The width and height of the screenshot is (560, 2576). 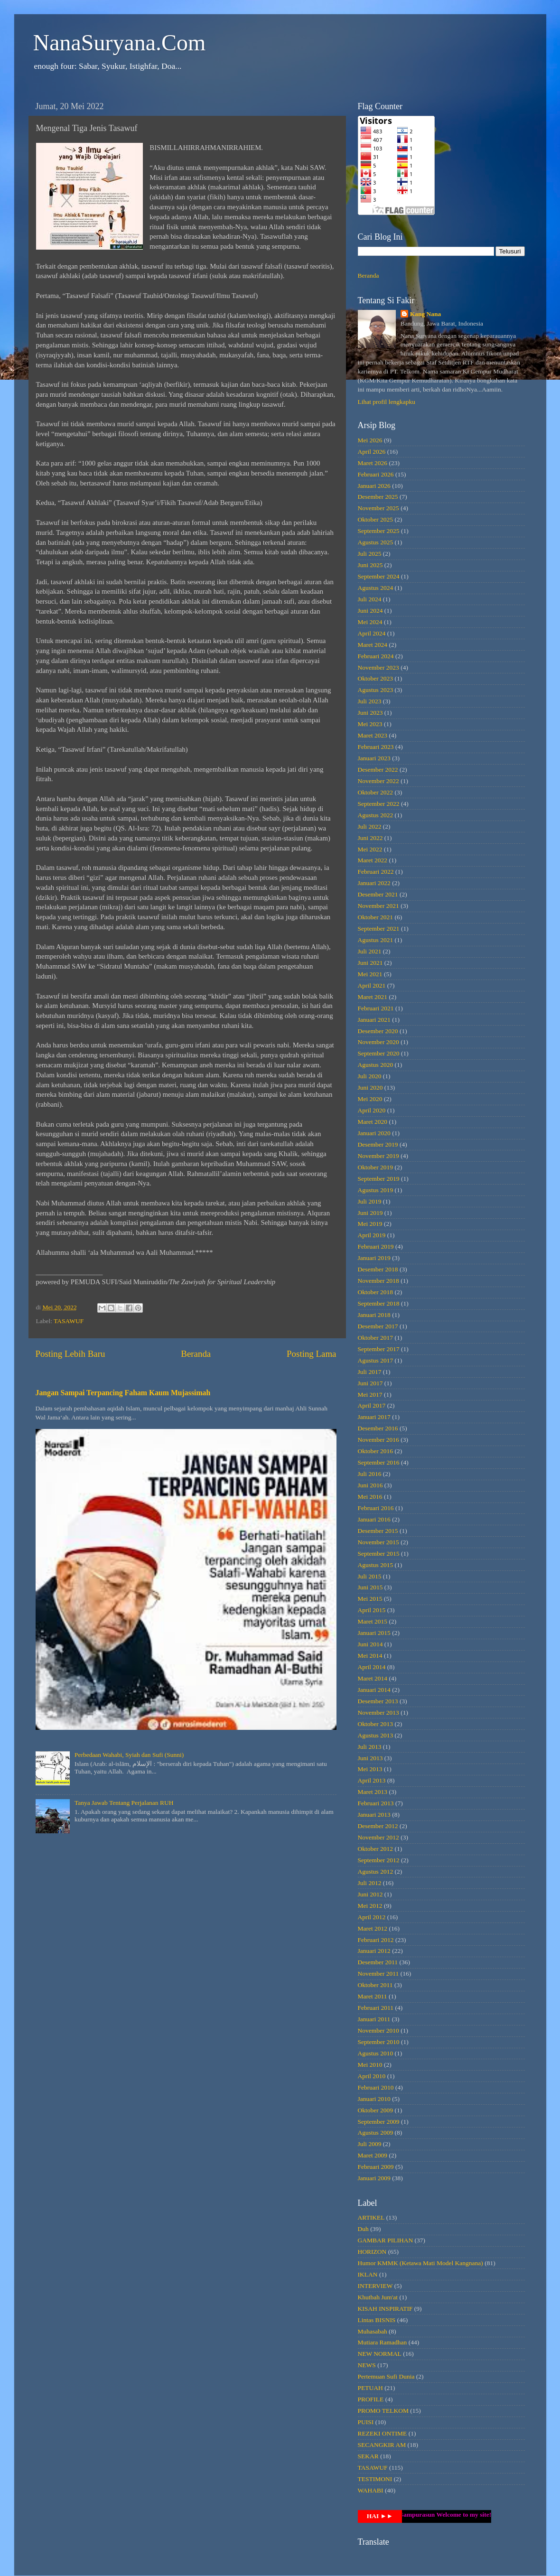 I want to click on Juli 2015, so click(x=370, y=1576).